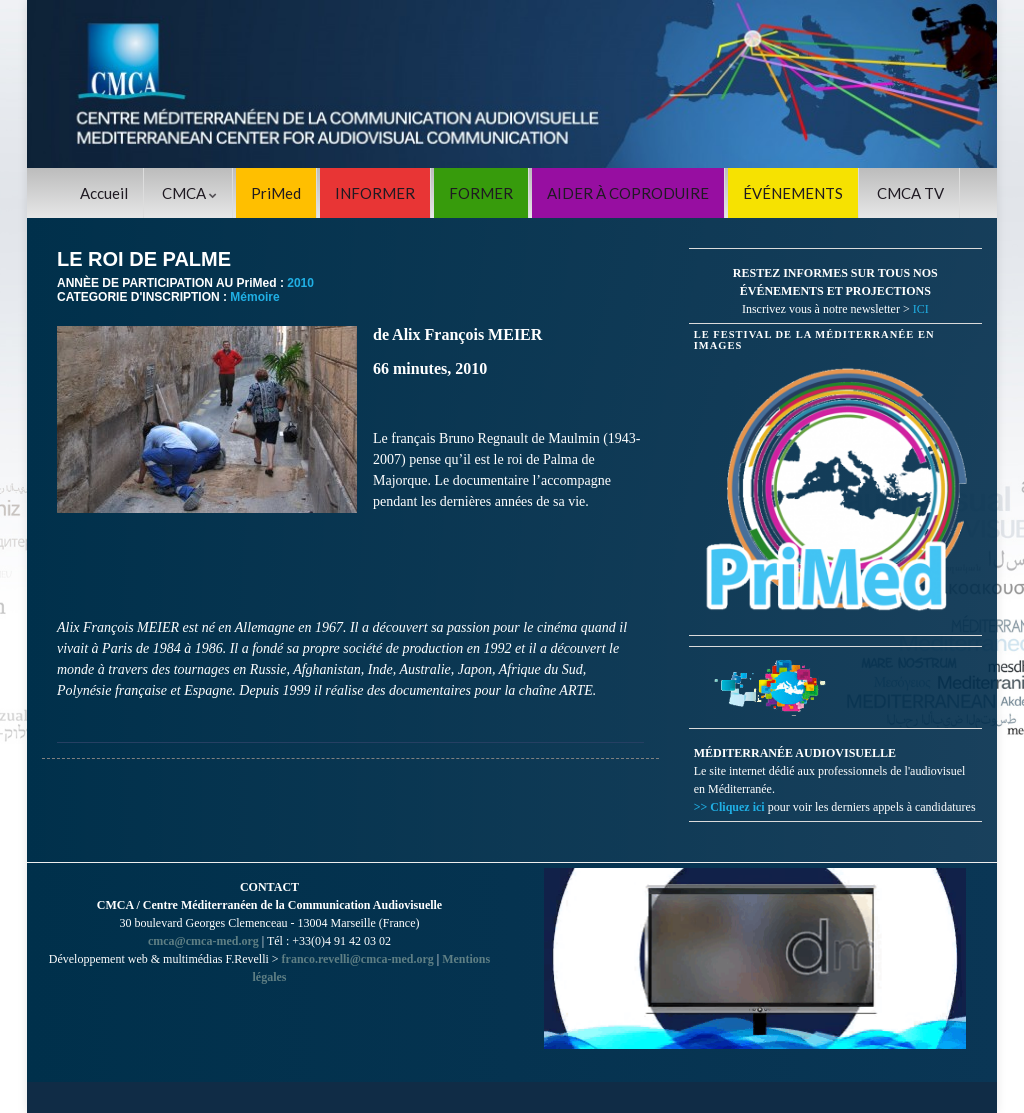 The width and height of the screenshot is (1024, 1113). What do you see at coordinates (375, 193) in the screenshot?
I see `INFORMER` at bounding box center [375, 193].